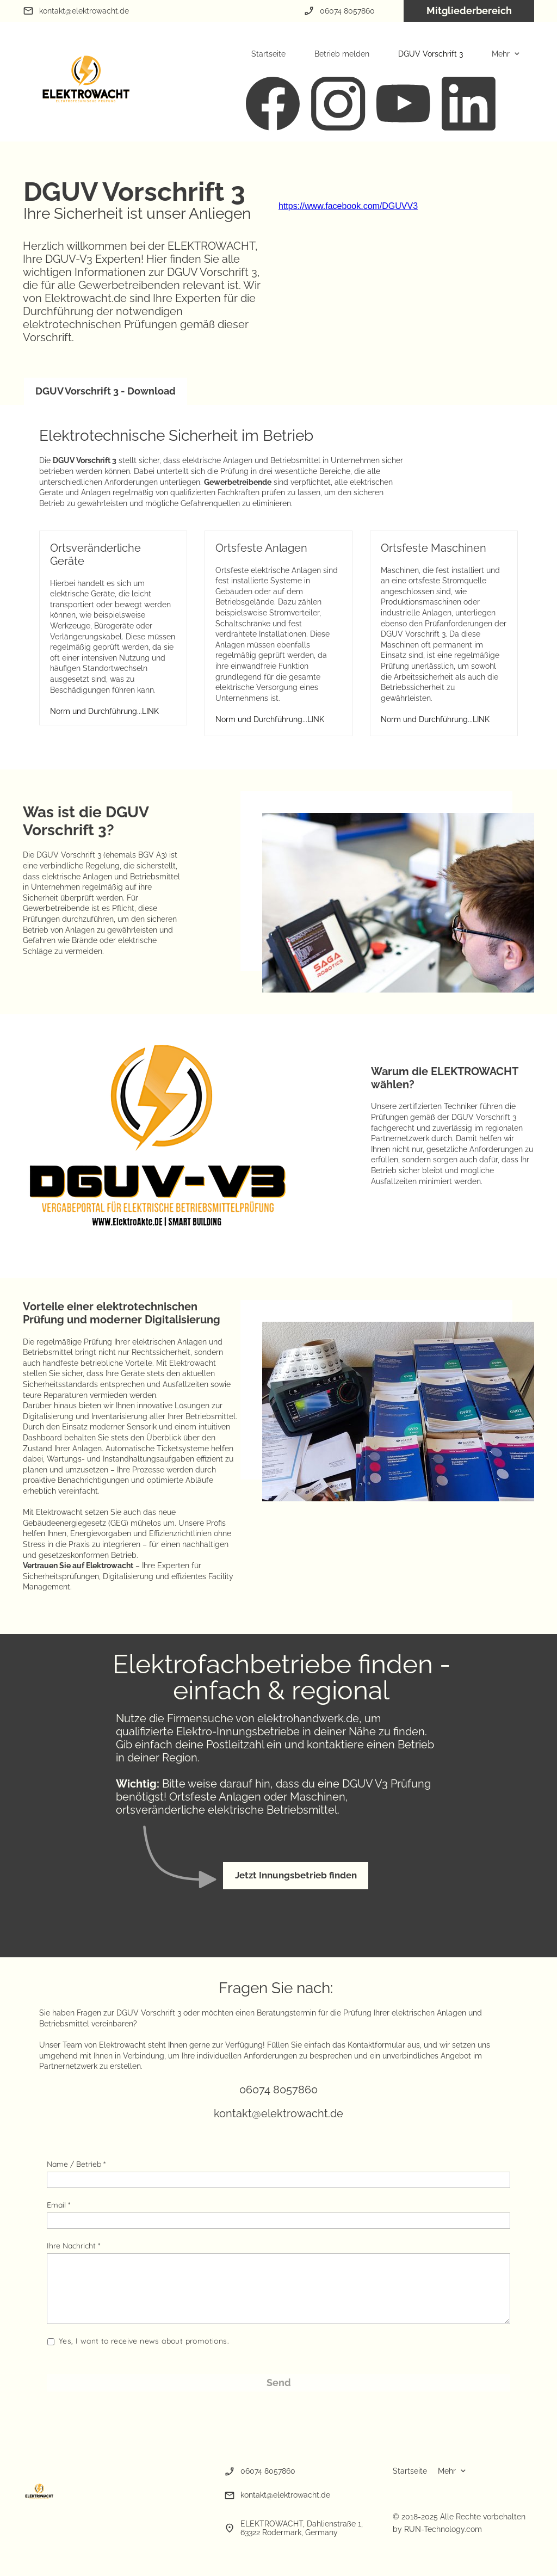 The height and width of the screenshot is (2576, 557). Describe the element at coordinates (338, 104) in the screenshot. I see `[Besuchen Sie unser Instagram-Profil]` at that location.